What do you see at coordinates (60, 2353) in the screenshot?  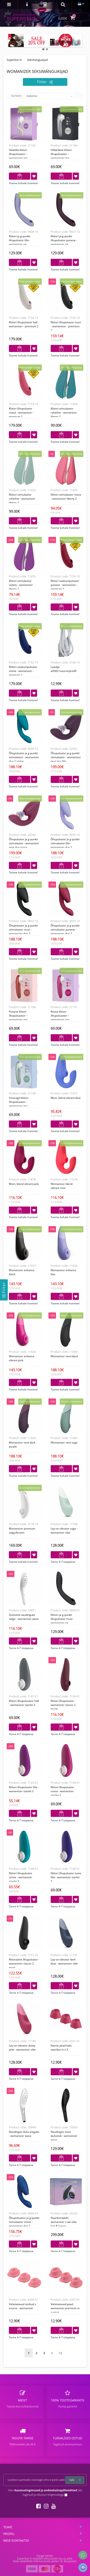 I see `>|` at bounding box center [60, 2353].